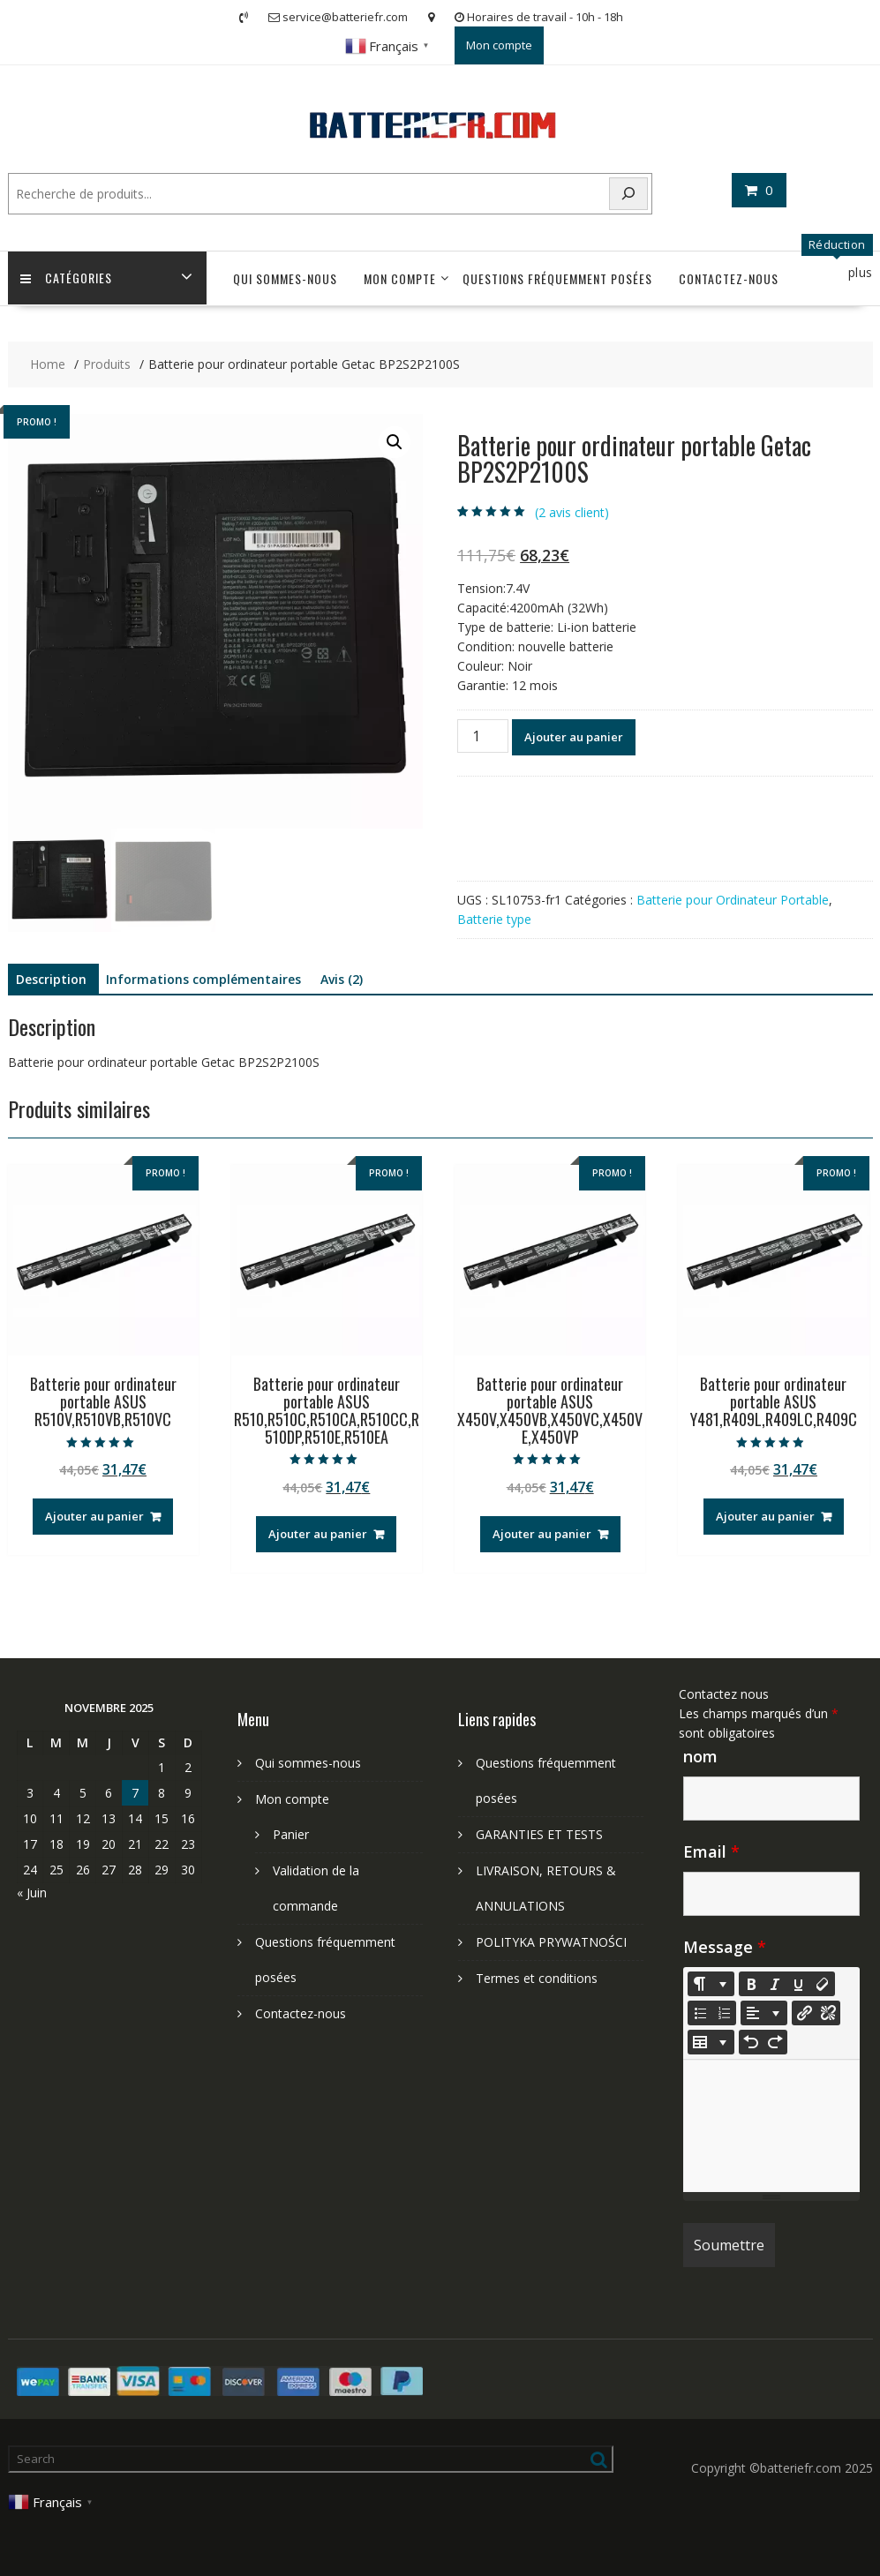  What do you see at coordinates (775, 2042) in the screenshot?
I see `[Redo (CTRL+Y)]` at bounding box center [775, 2042].